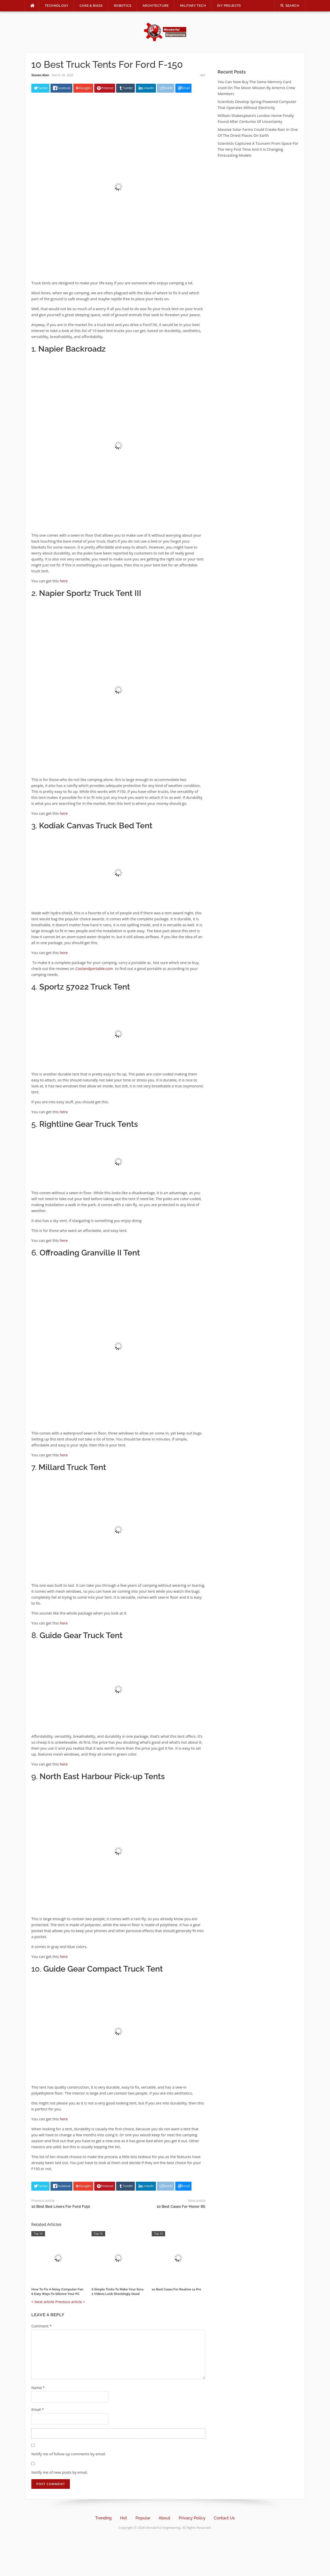  I want to click on About, so click(164, 2518).